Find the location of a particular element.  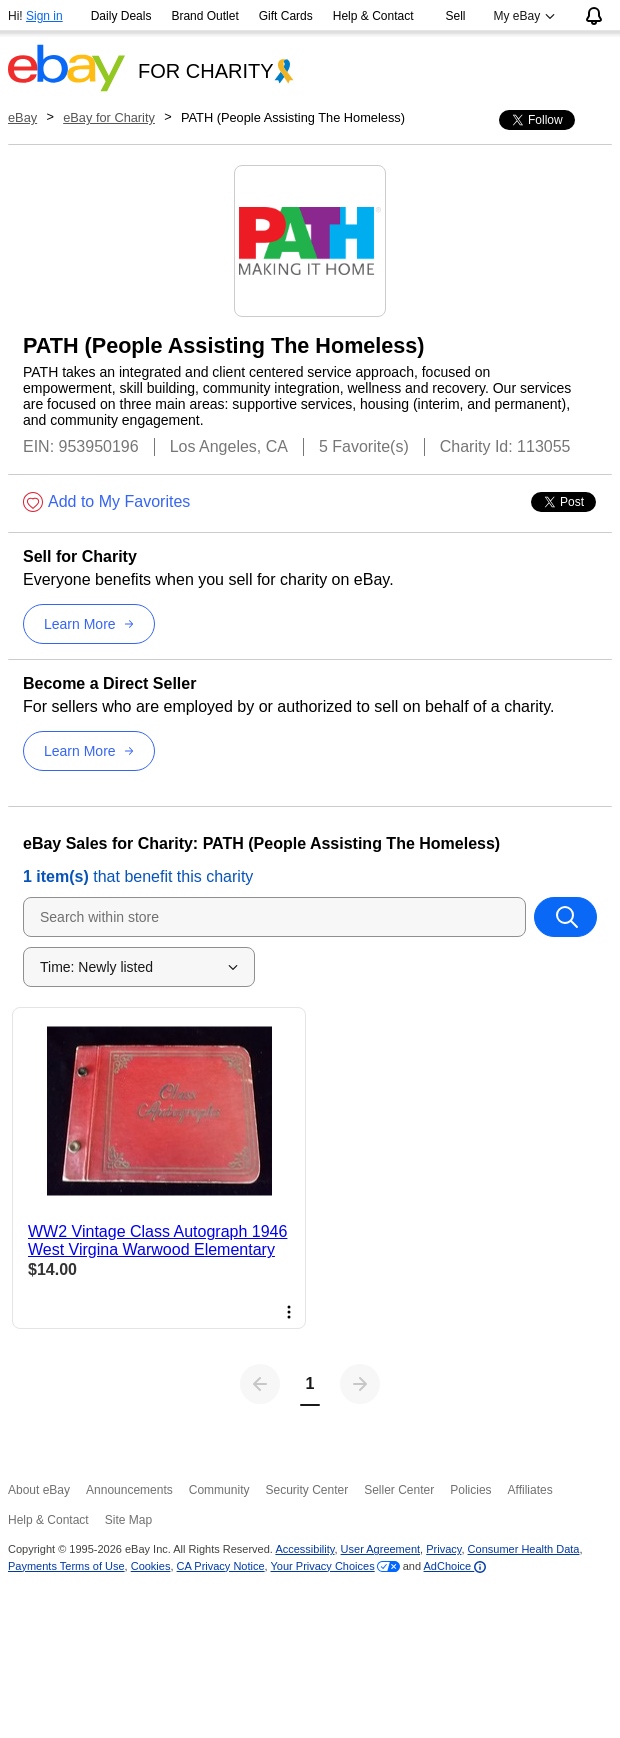

Security Center is located at coordinates (306, 1490).